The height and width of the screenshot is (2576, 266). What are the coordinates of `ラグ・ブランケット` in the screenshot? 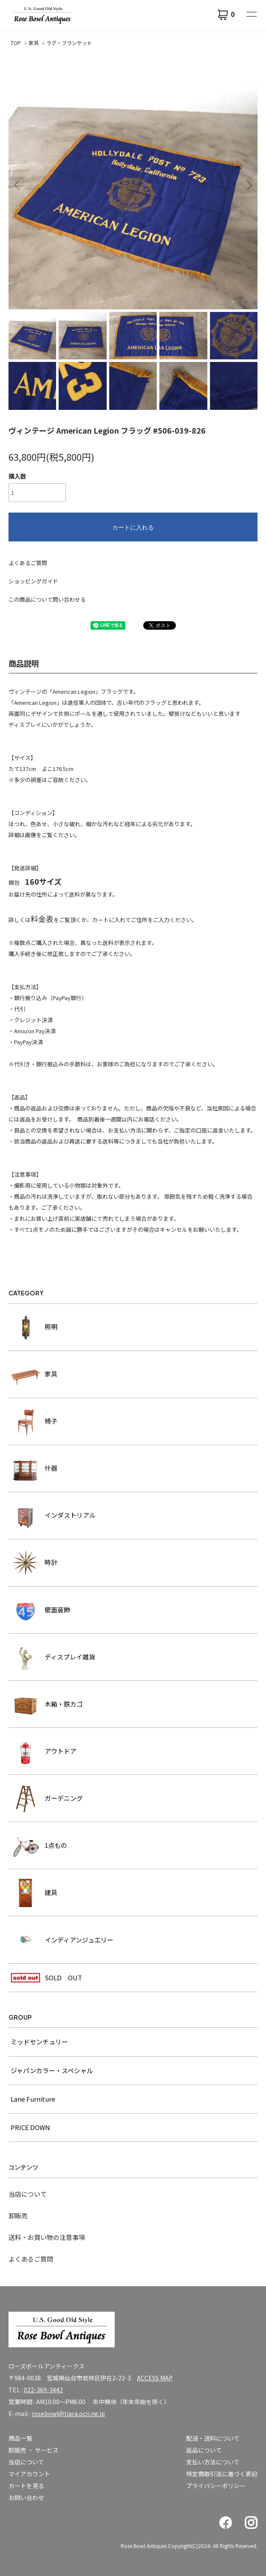 It's located at (69, 42).